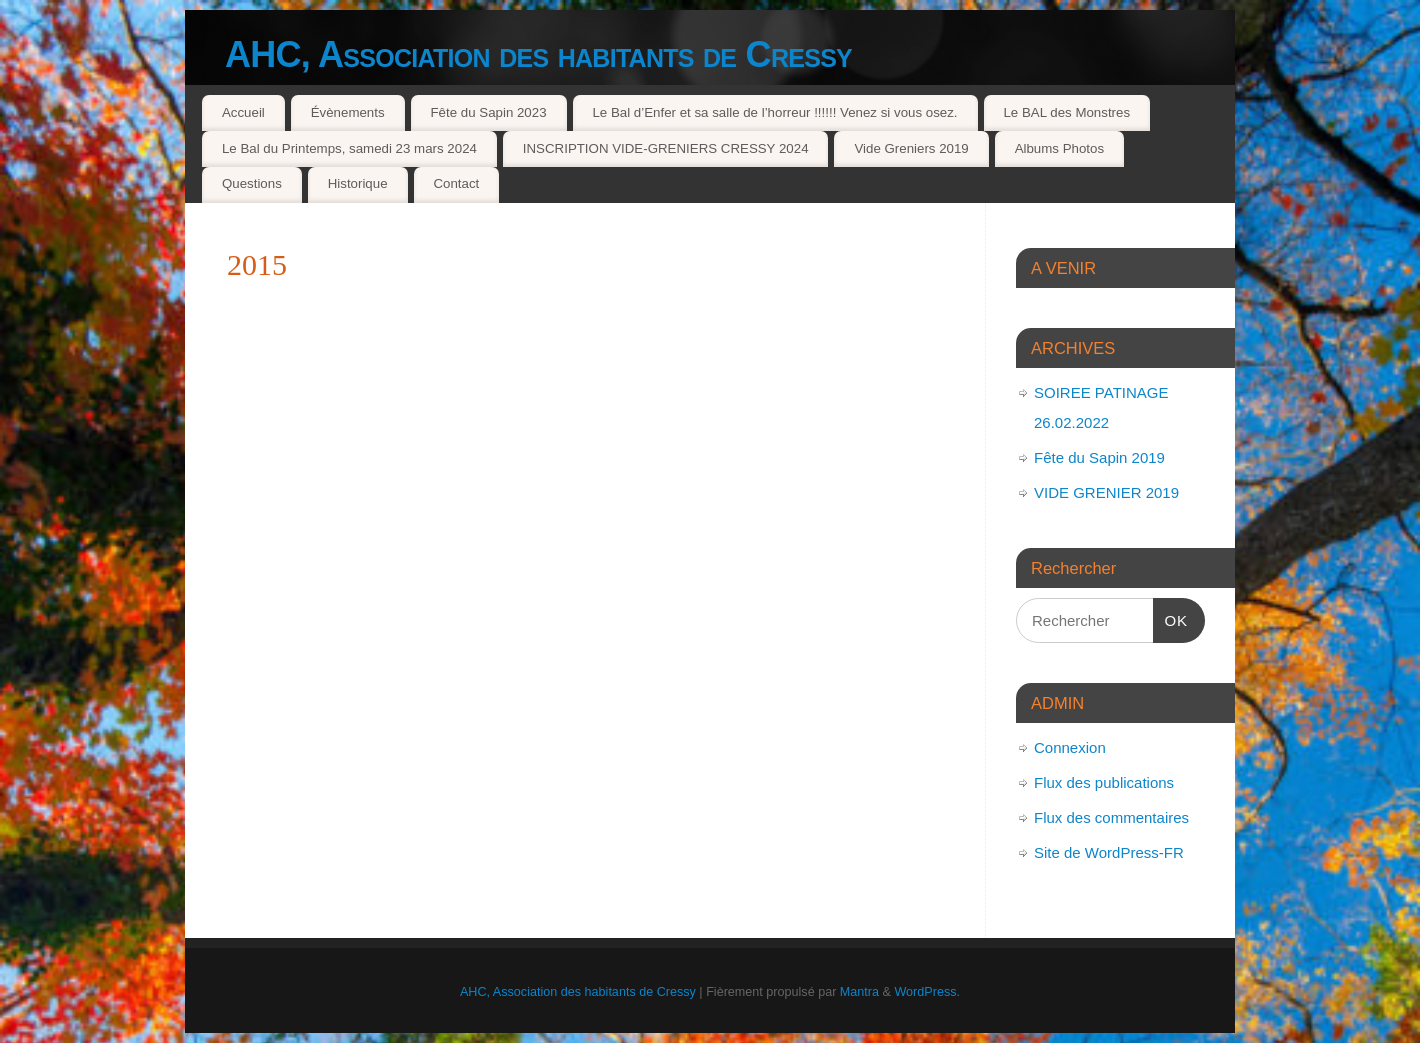 The width and height of the screenshot is (1420, 1043). I want to click on Mantra, so click(859, 992).